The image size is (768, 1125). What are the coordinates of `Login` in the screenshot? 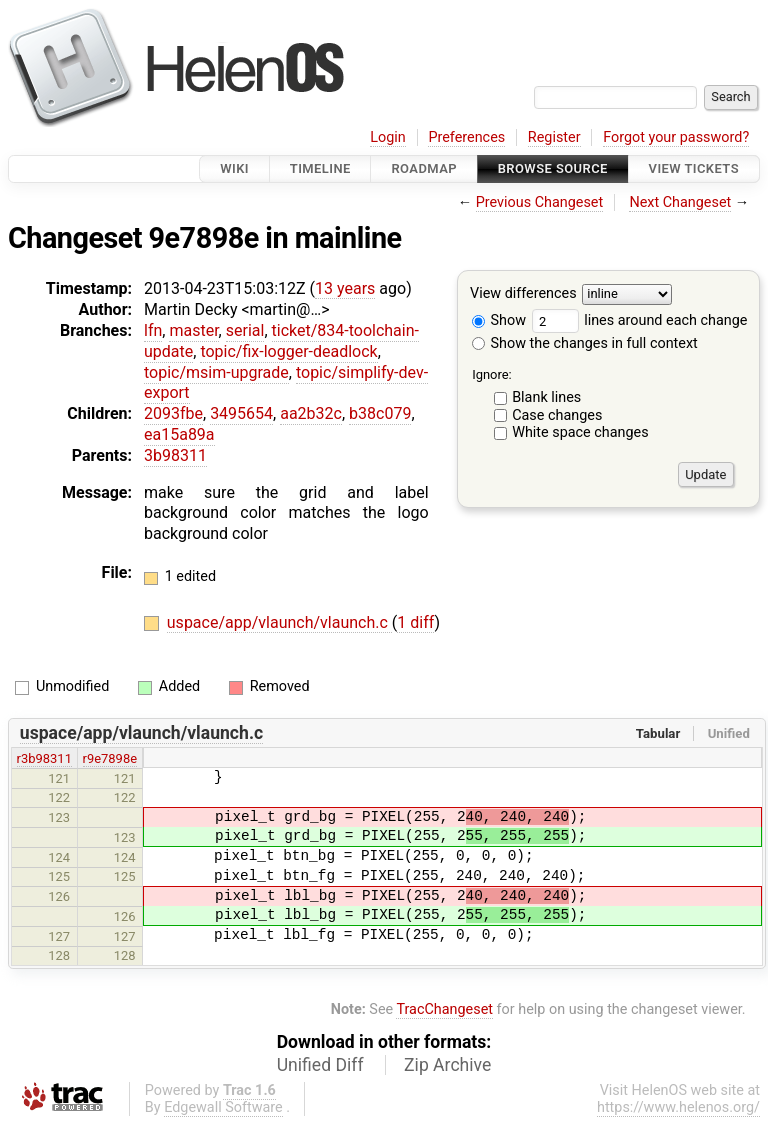 It's located at (388, 137).